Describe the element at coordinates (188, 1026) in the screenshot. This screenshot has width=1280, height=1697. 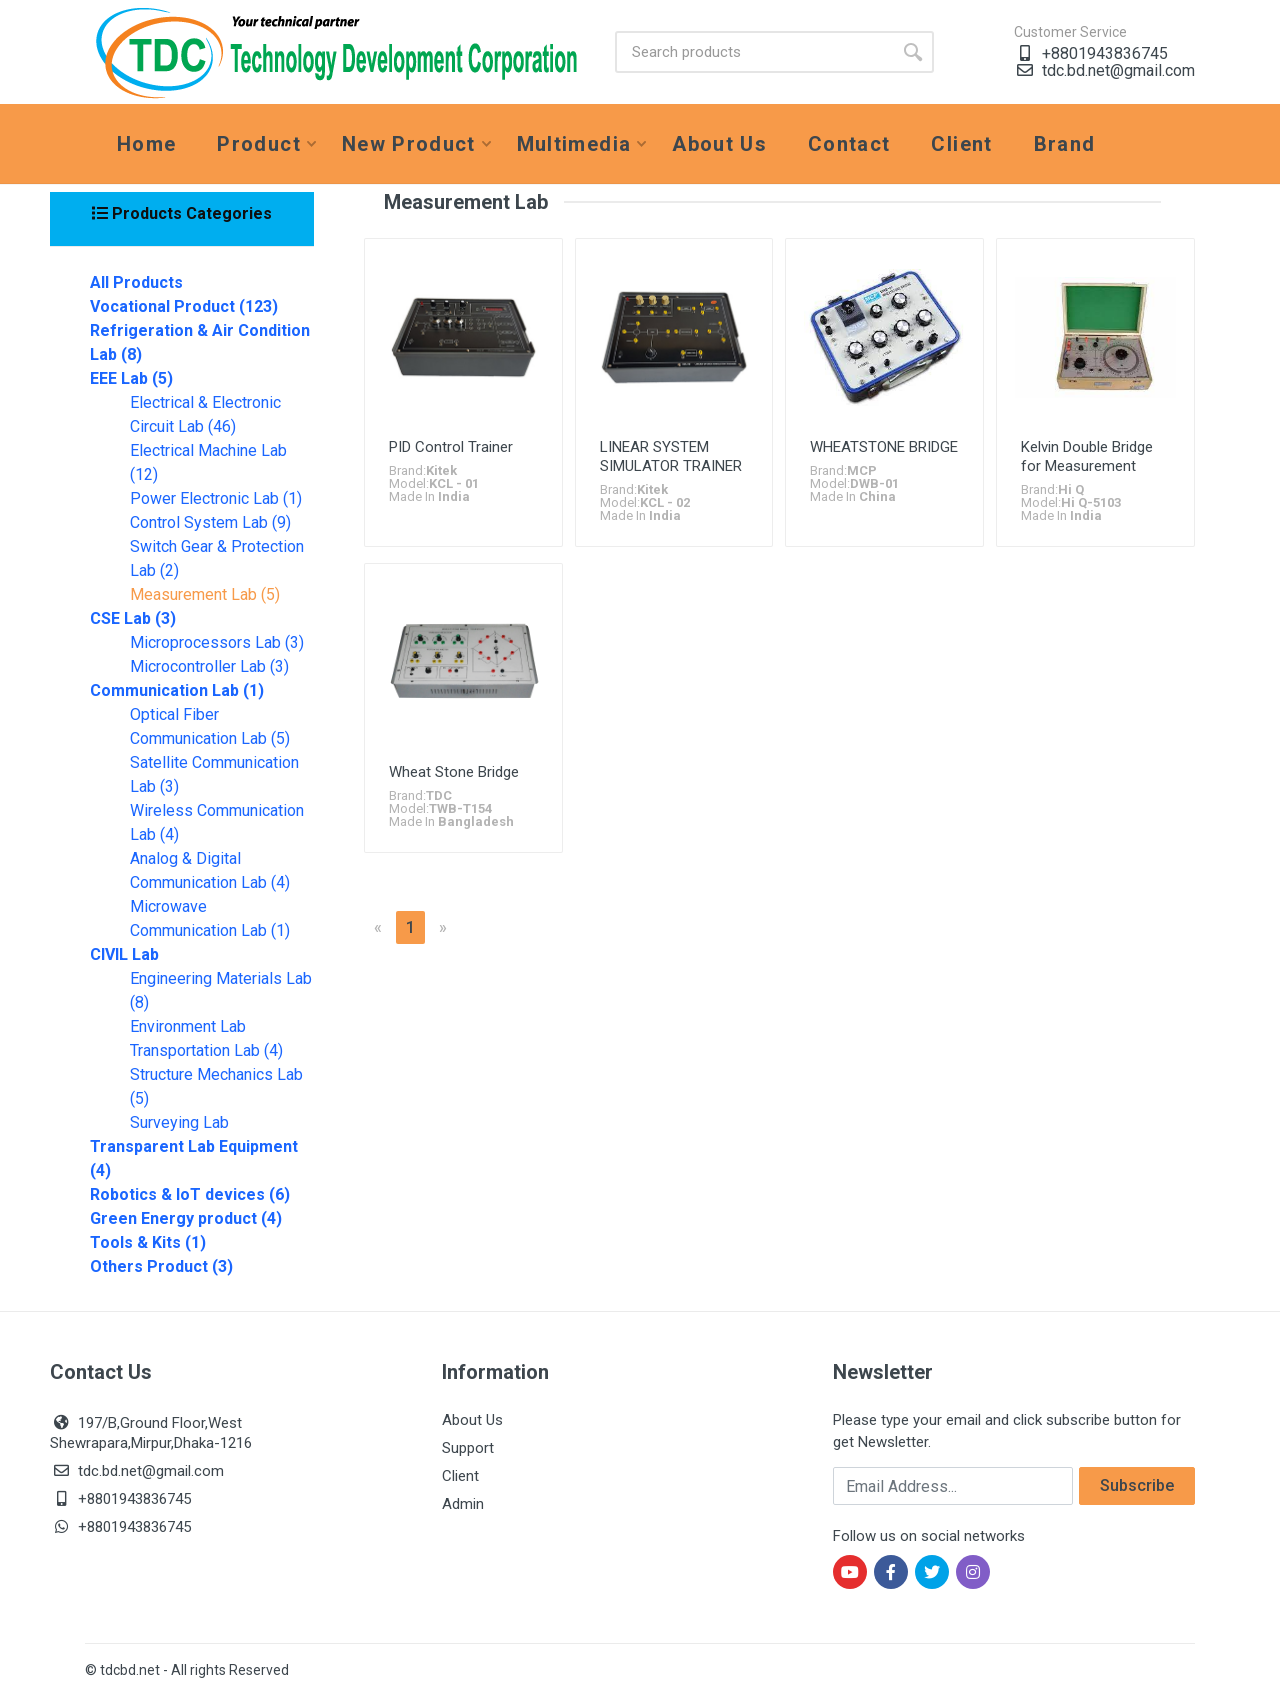
I see `Environment Lab` at that location.